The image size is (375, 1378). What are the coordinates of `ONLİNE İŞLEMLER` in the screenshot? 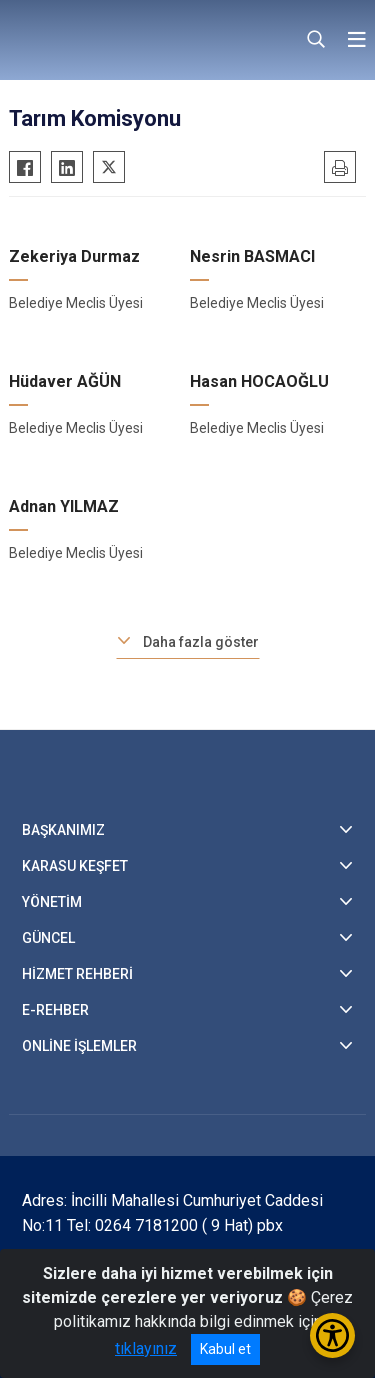 It's located at (79, 1046).